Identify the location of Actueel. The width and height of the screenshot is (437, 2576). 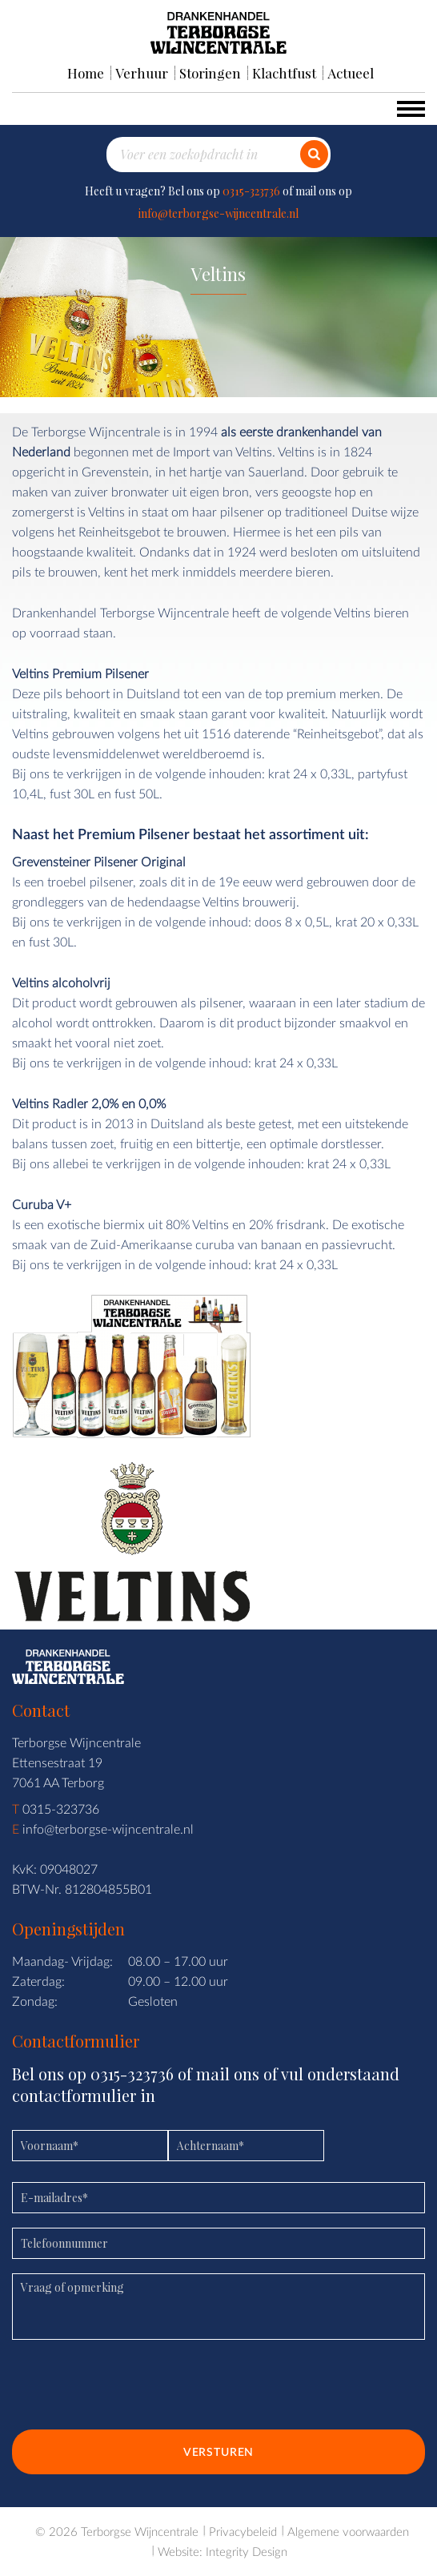
(350, 73).